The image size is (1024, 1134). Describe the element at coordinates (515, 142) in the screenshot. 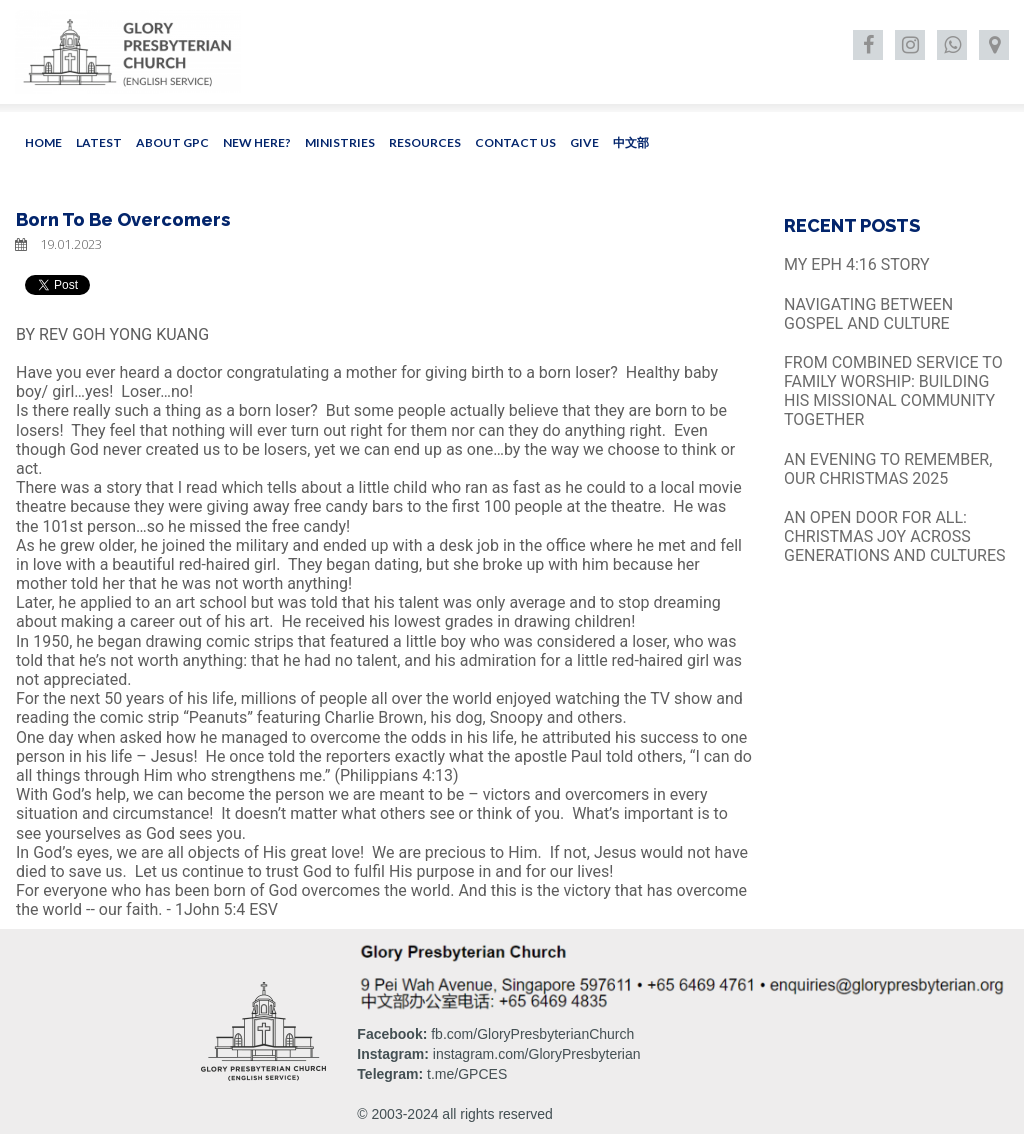

I see `CONTACT US` at that location.